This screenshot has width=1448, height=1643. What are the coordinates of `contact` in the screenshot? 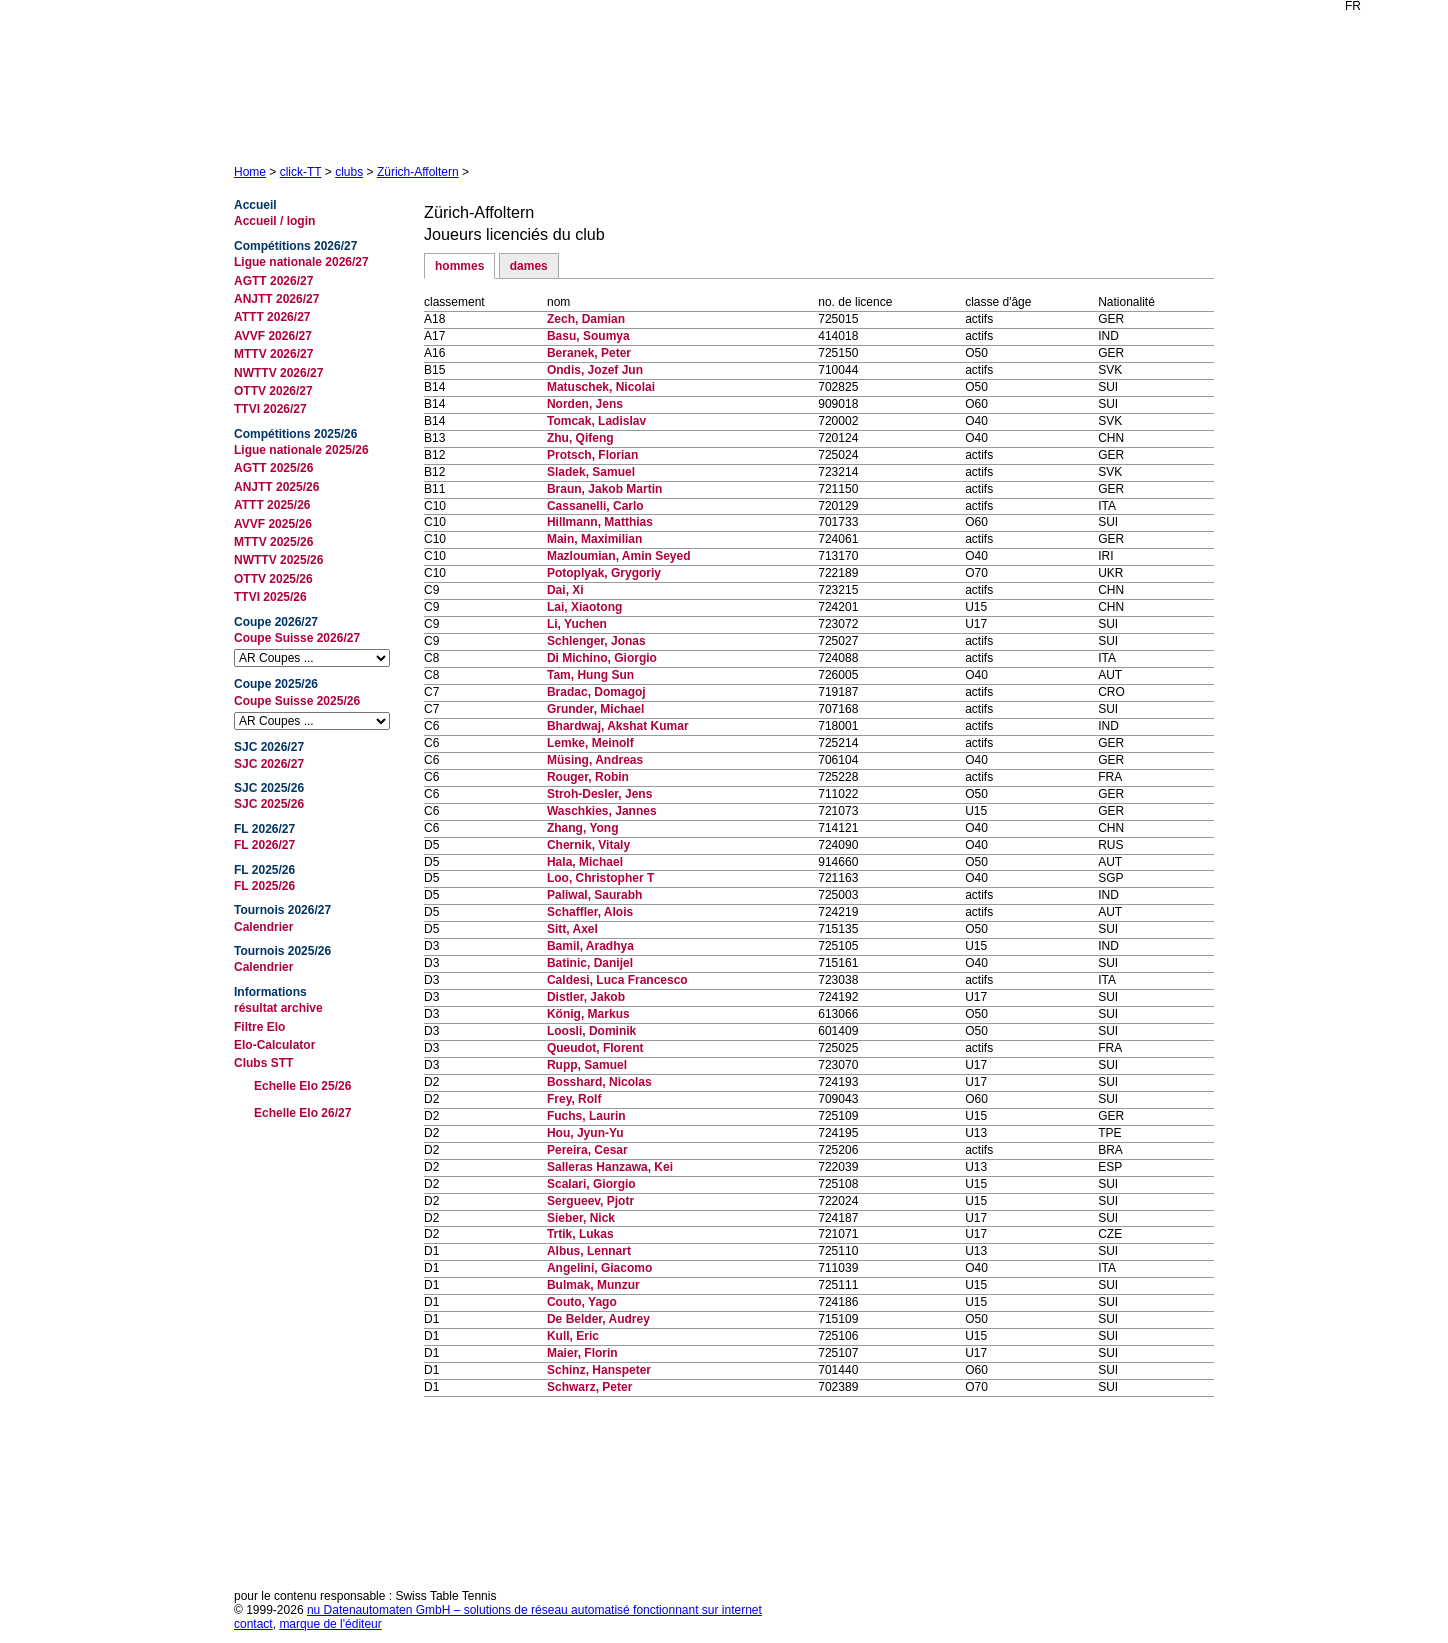 It's located at (253, 1624).